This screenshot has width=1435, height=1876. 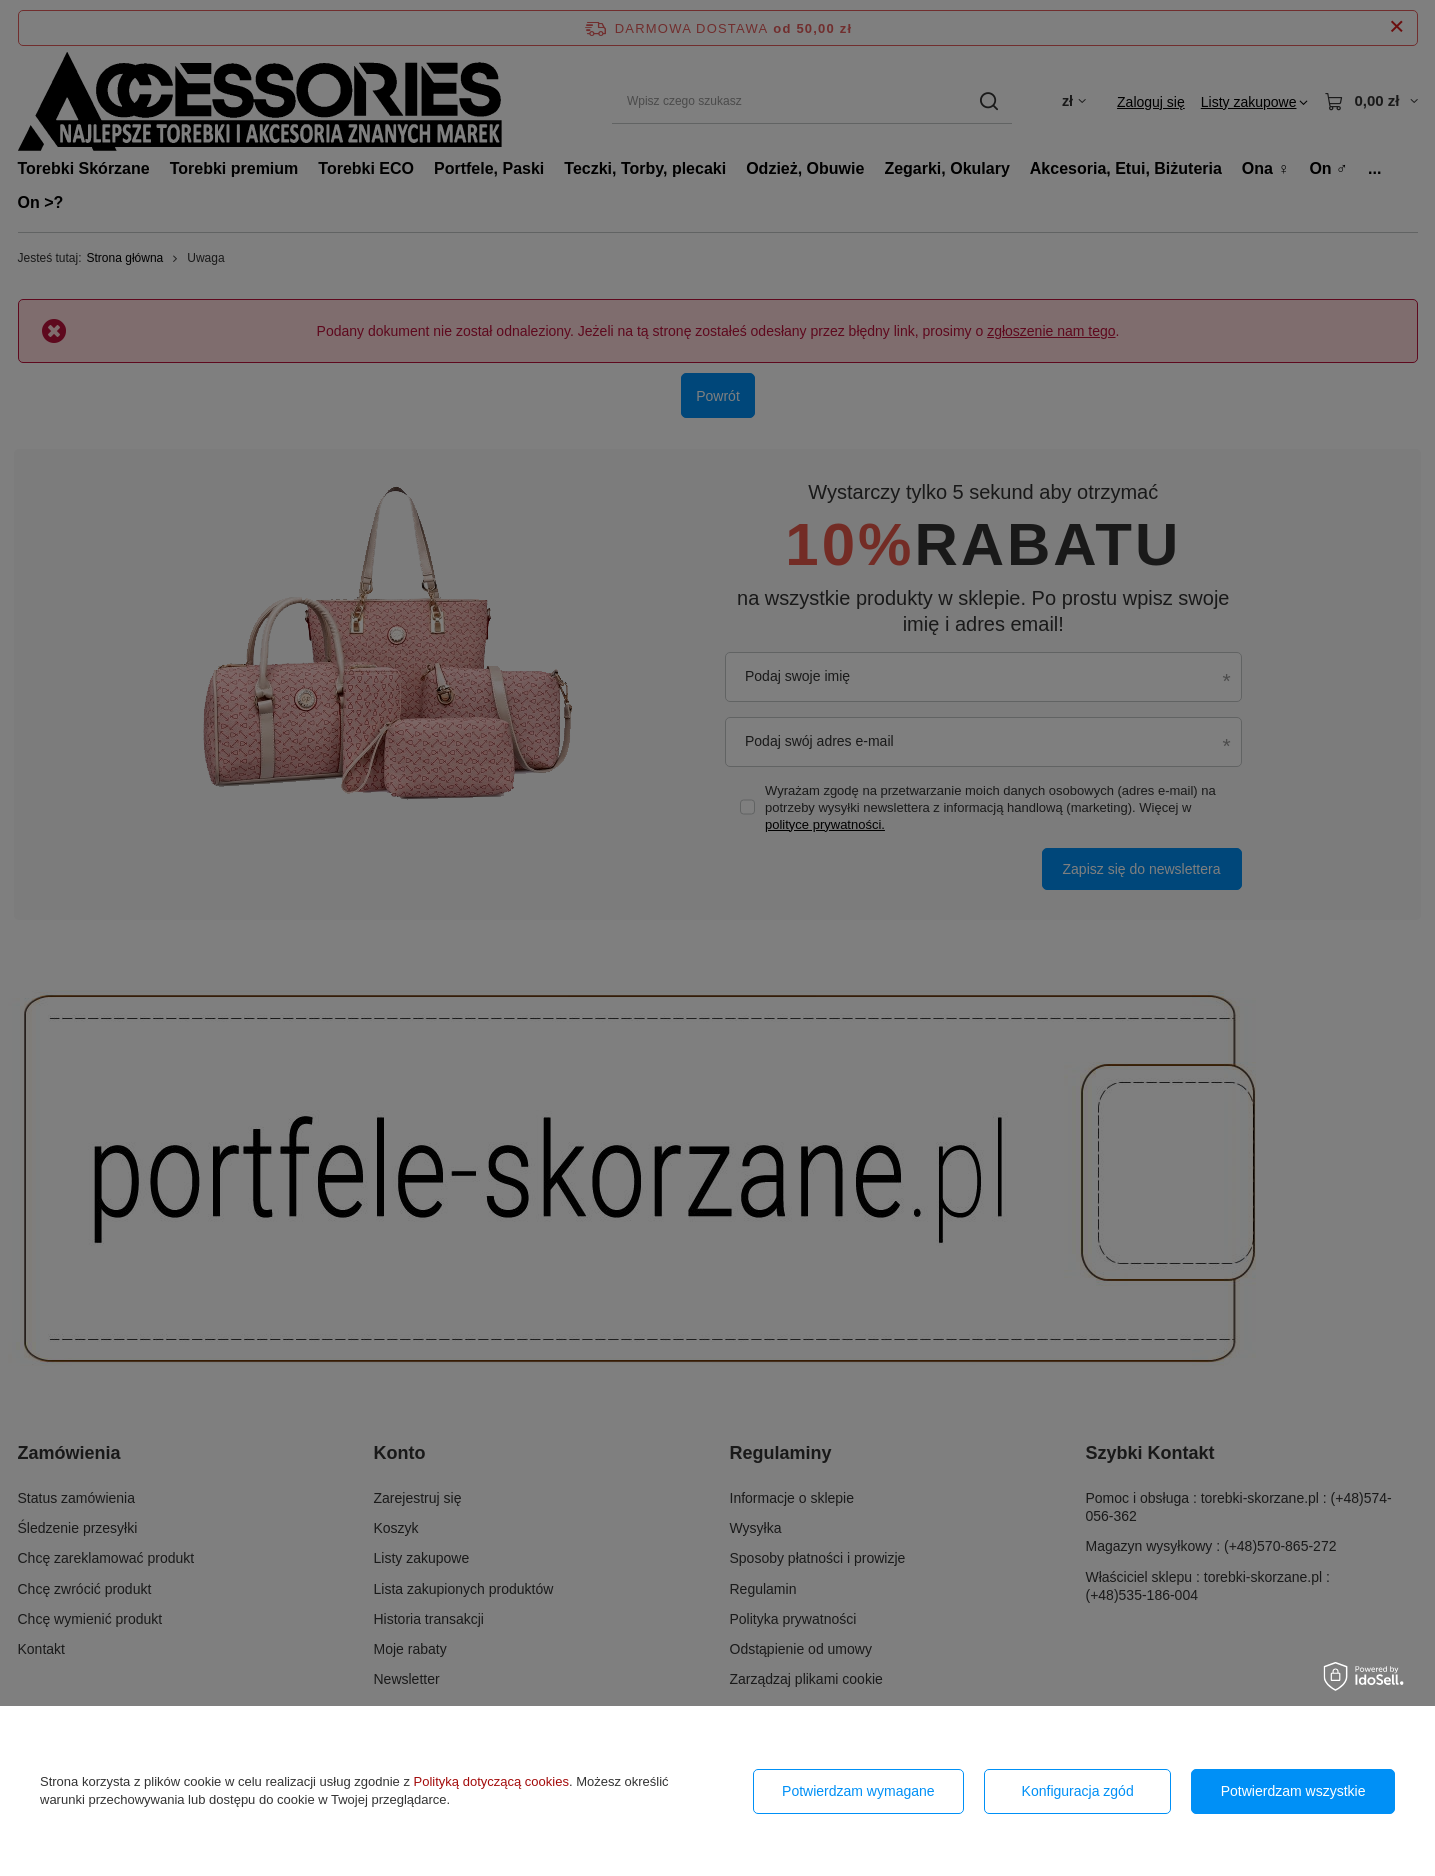 What do you see at coordinates (1293, 1791) in the screenshot?
I see `Potwierdzam wszystkie` at bounding box center [1293, 1791].